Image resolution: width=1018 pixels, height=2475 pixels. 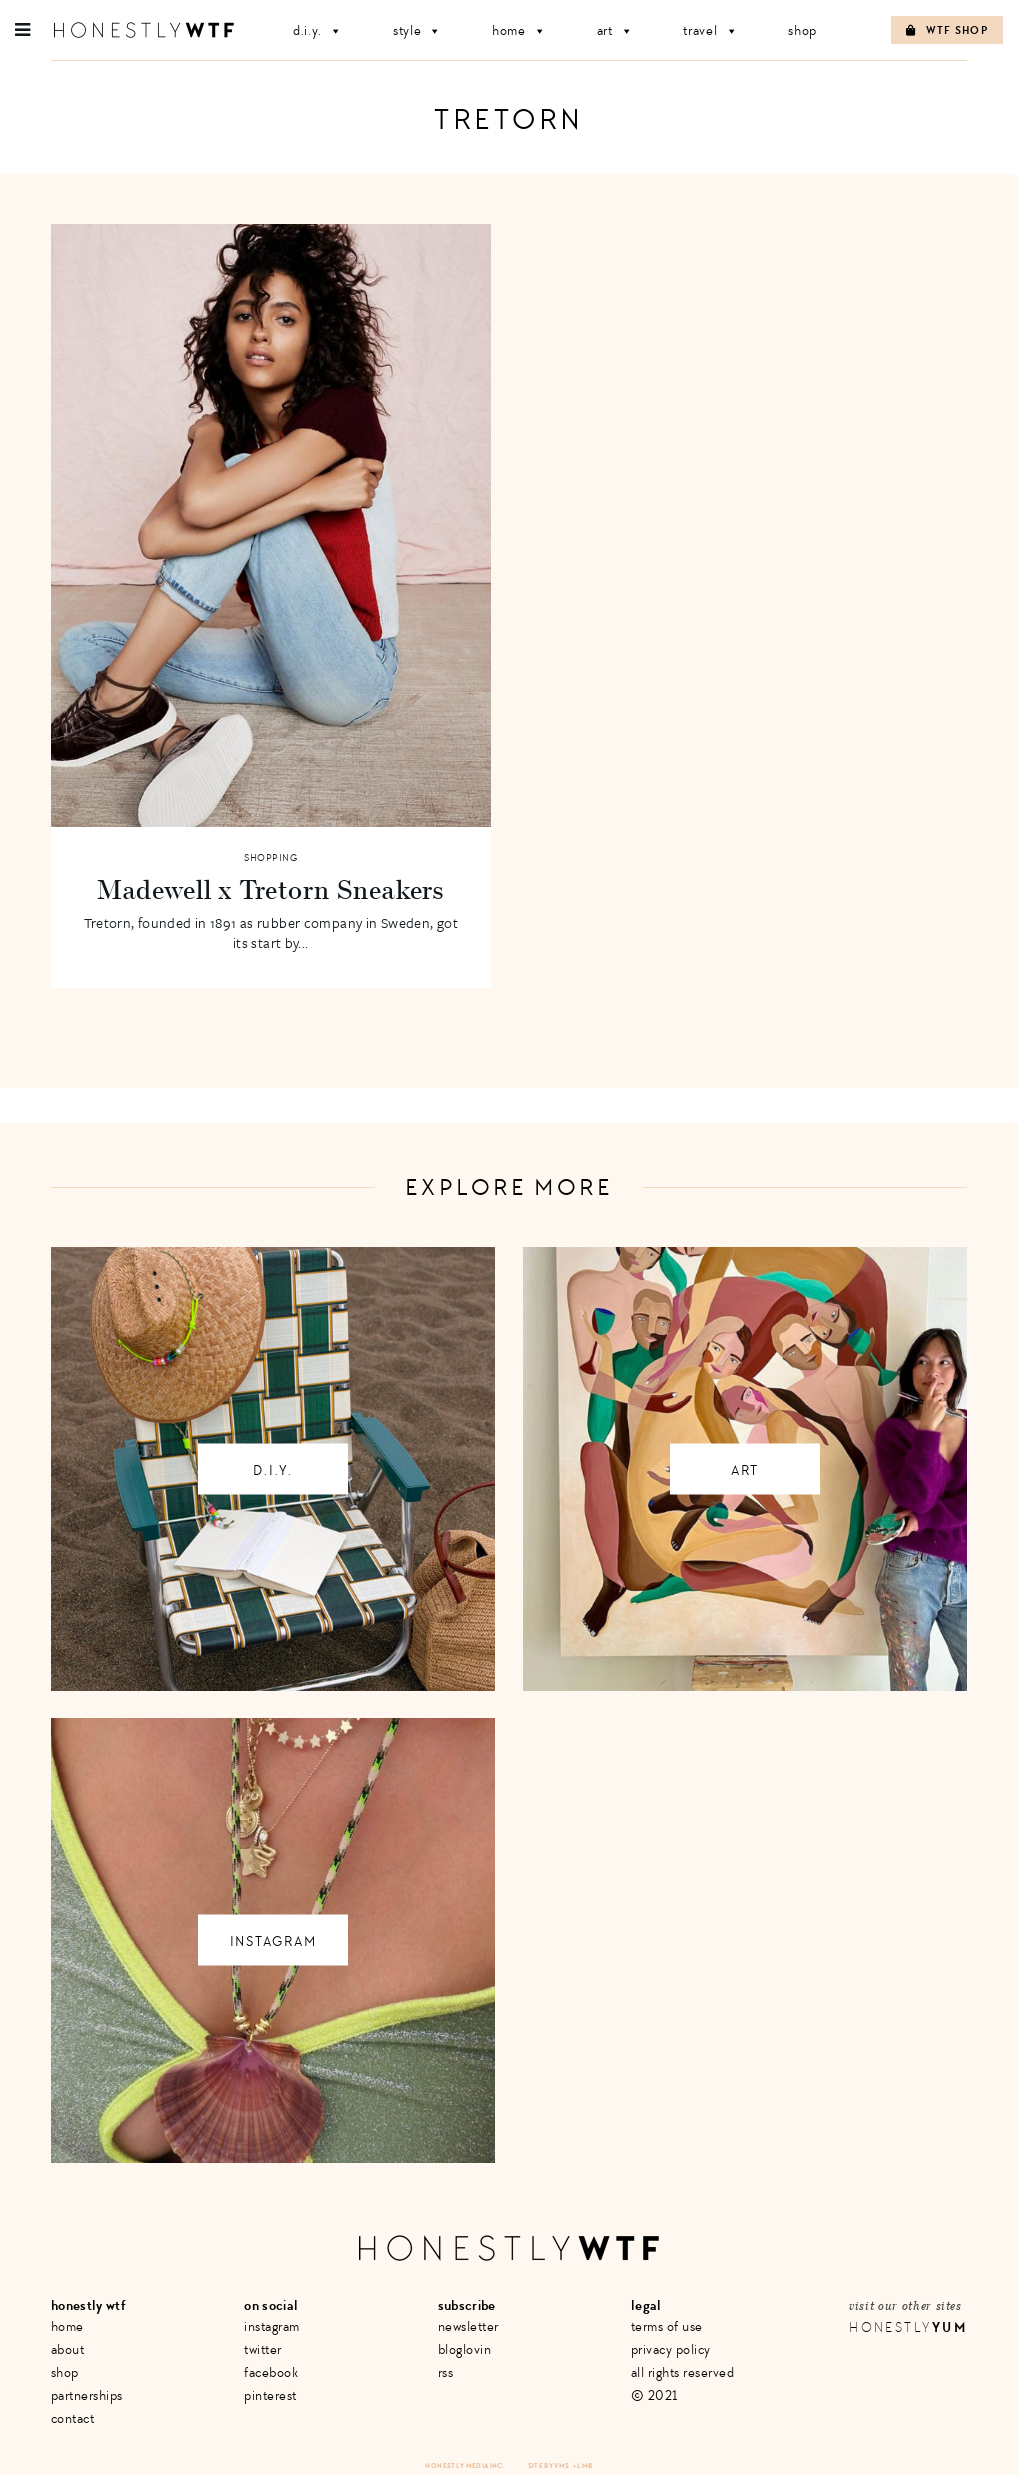 What do you see at coordinates (68, 2349) in the screenshot?
I see `About` at bounding box center [68, 2349].